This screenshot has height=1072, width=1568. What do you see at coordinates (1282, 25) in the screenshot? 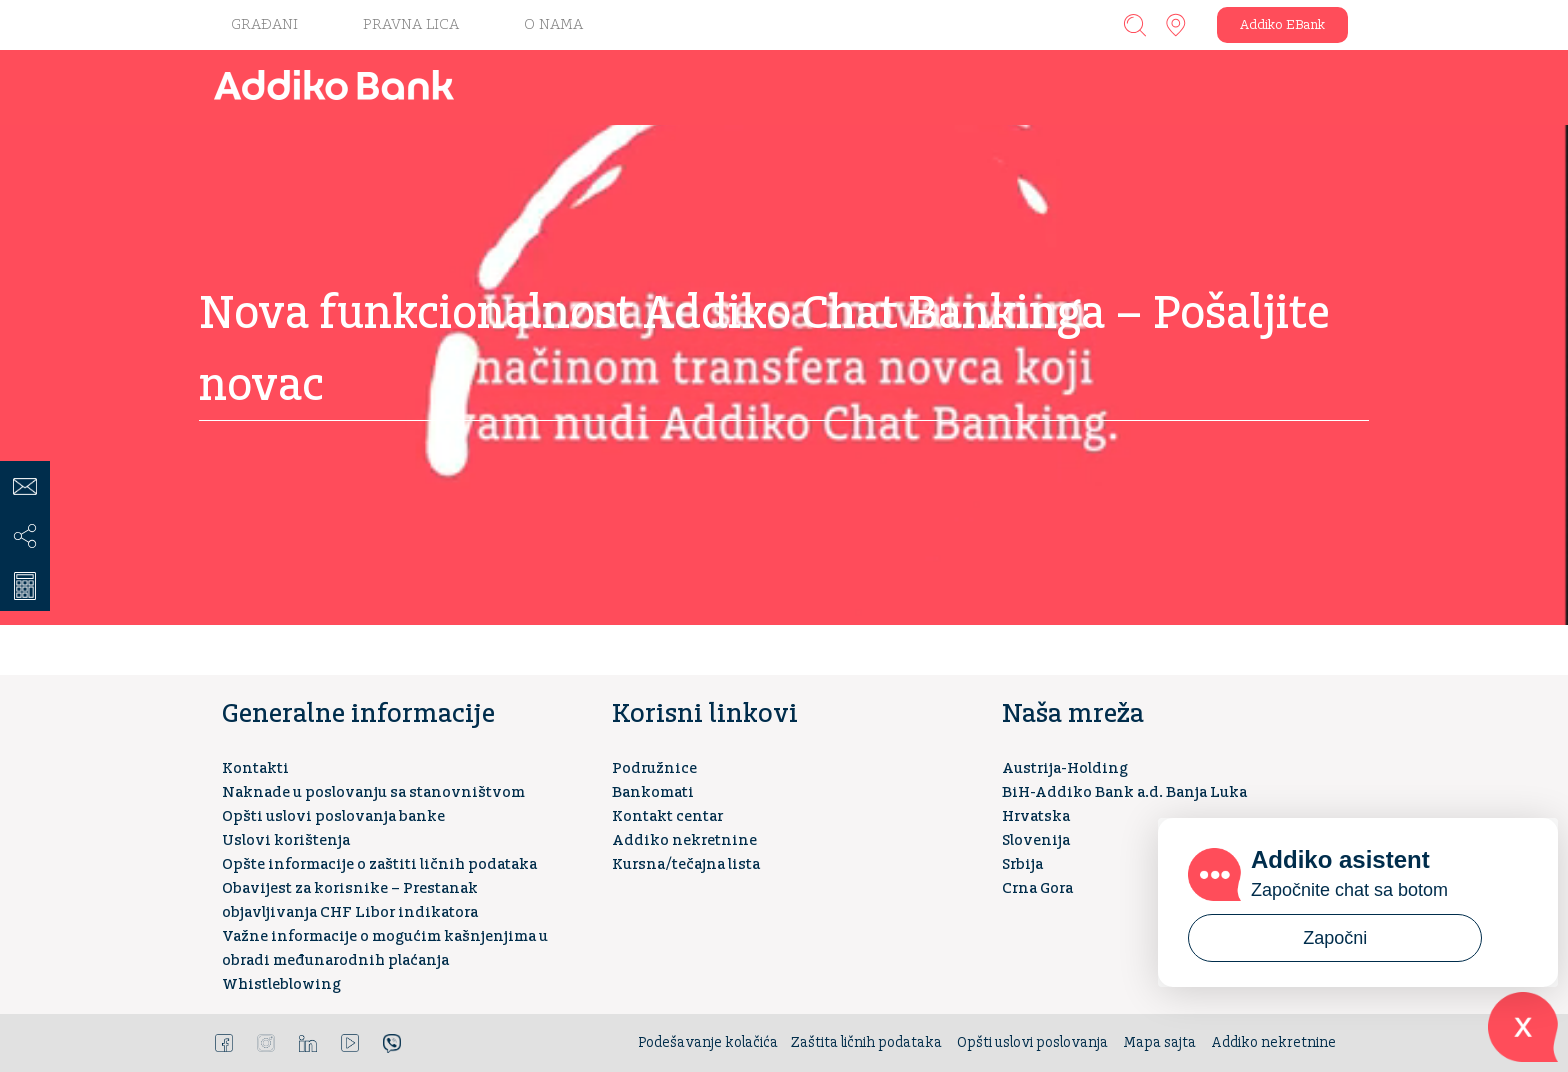
I see `Addiko EBank` at bounding box center [1282, 25].